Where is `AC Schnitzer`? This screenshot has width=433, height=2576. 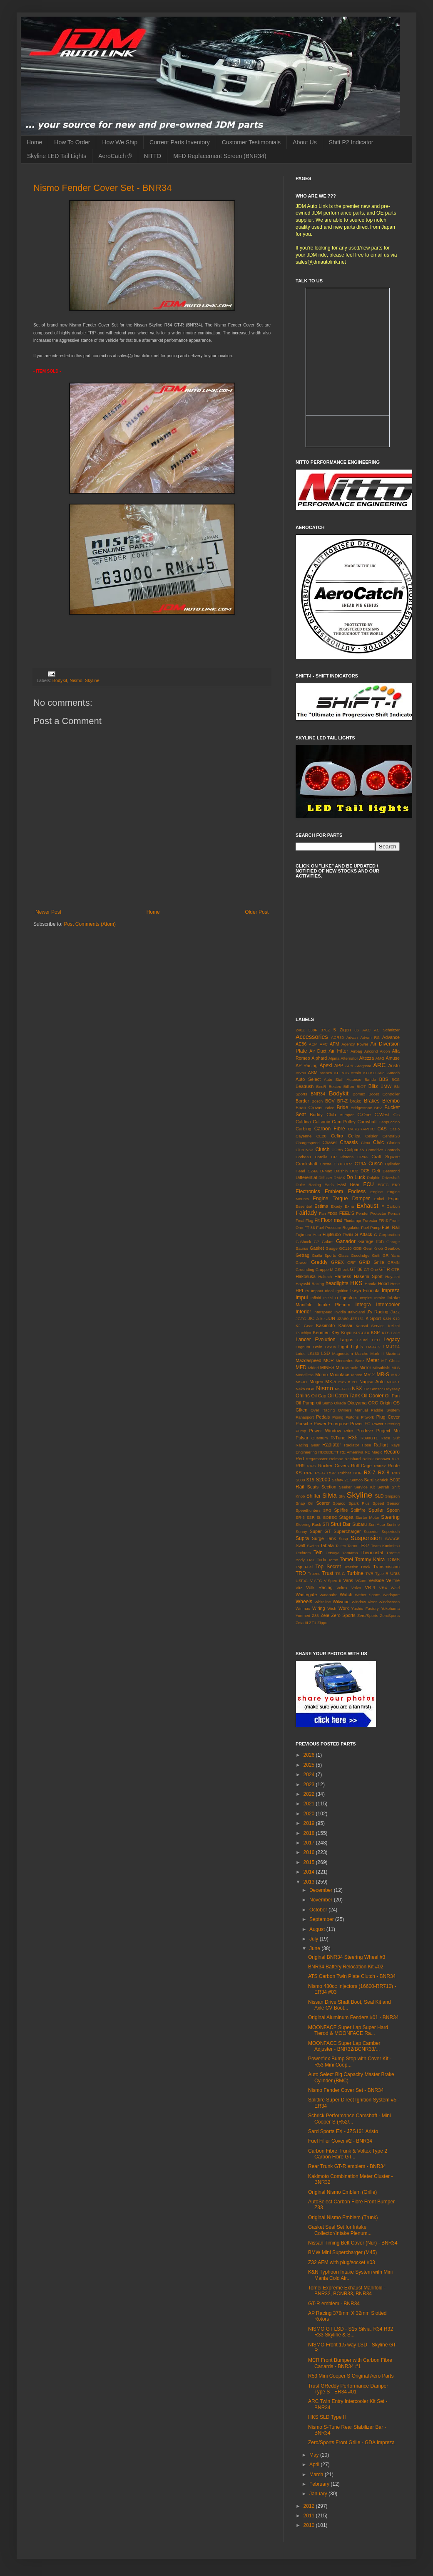
AC Schnitzer is located at coordinates (387, 1030).